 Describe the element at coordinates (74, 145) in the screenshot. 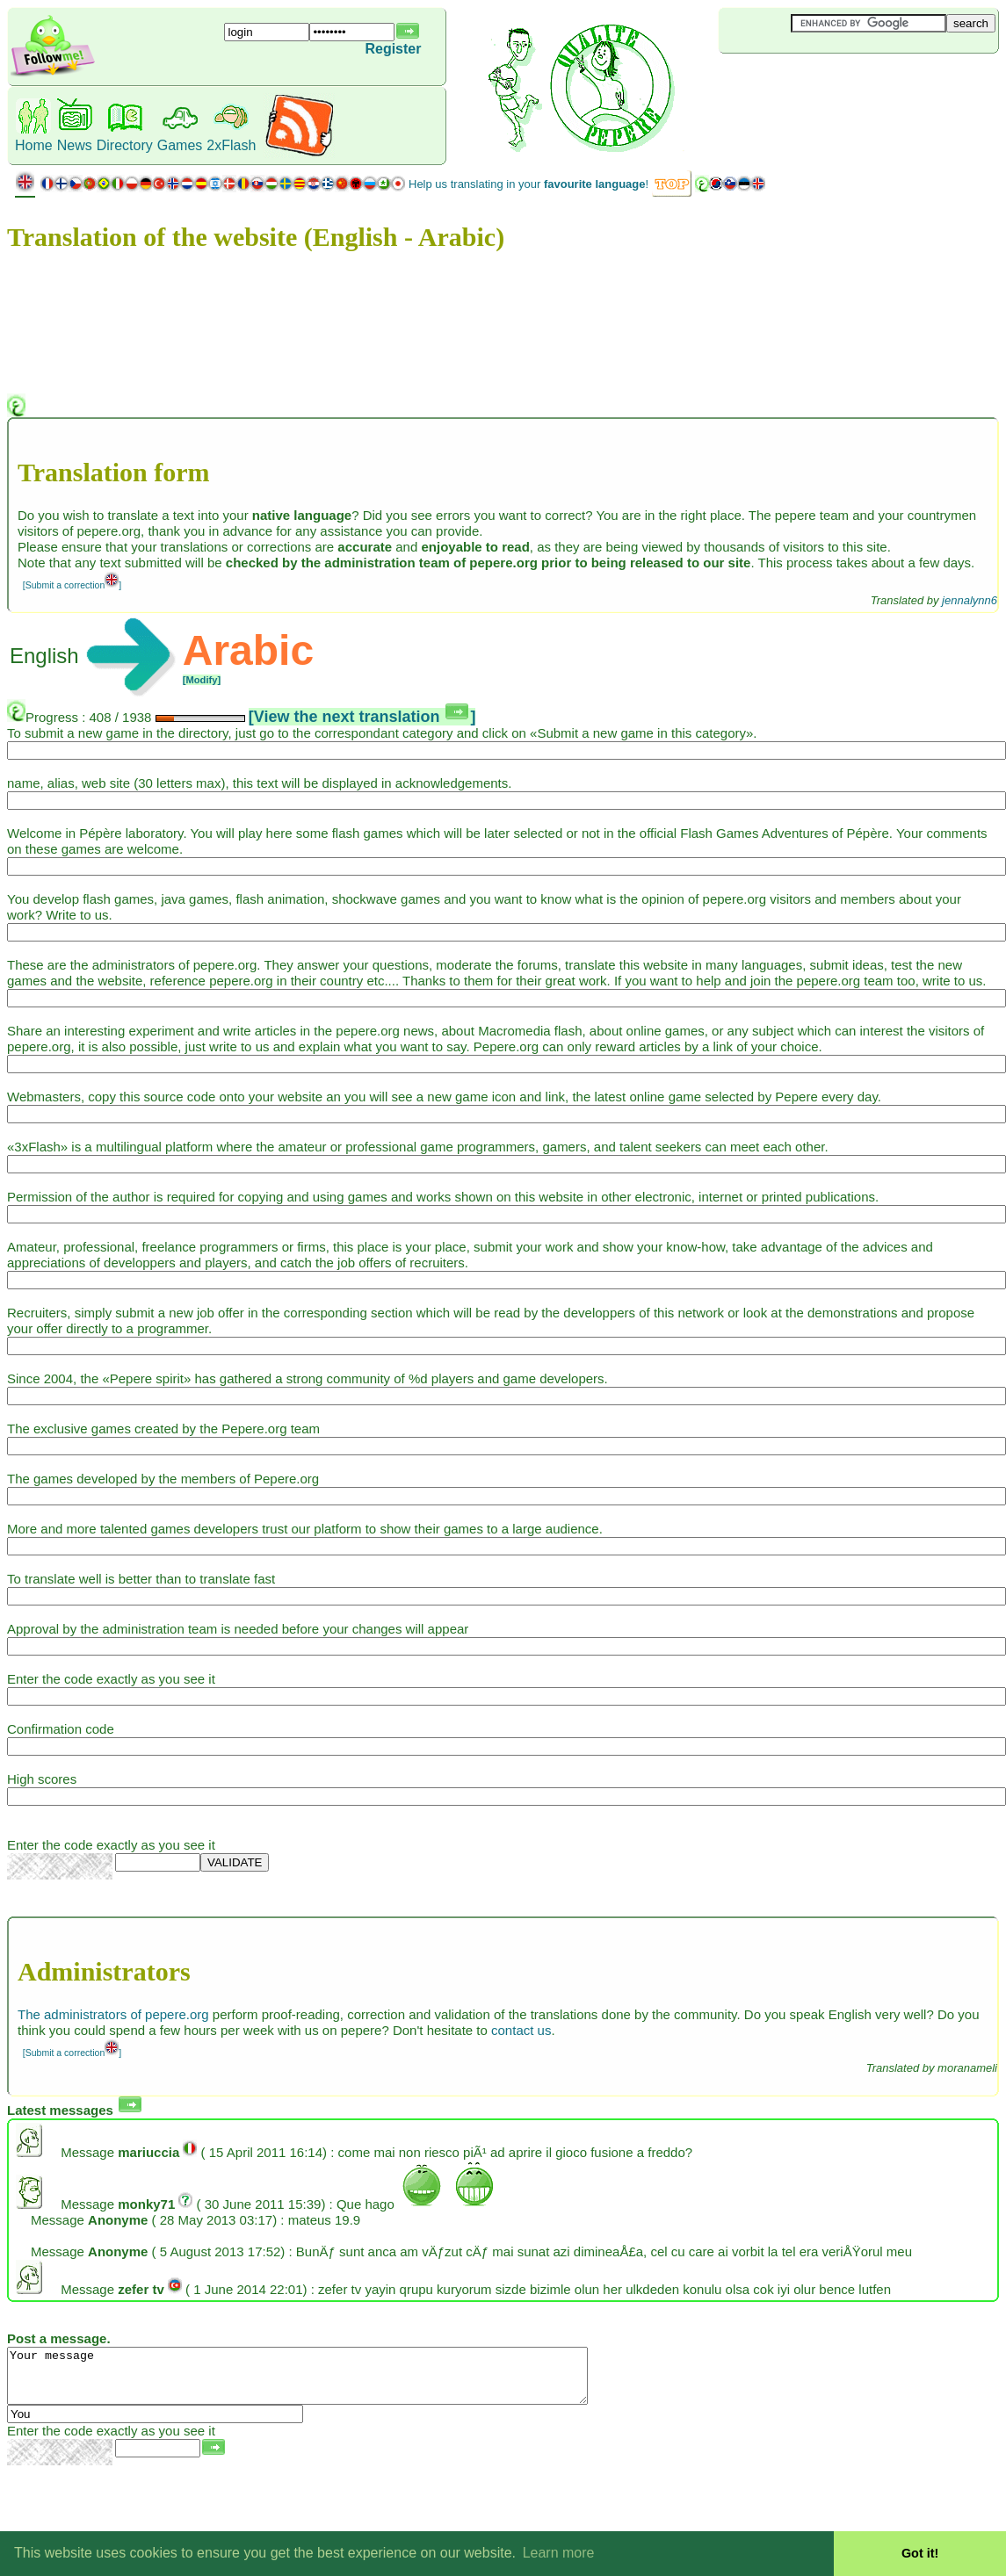

I see `News` at that location.